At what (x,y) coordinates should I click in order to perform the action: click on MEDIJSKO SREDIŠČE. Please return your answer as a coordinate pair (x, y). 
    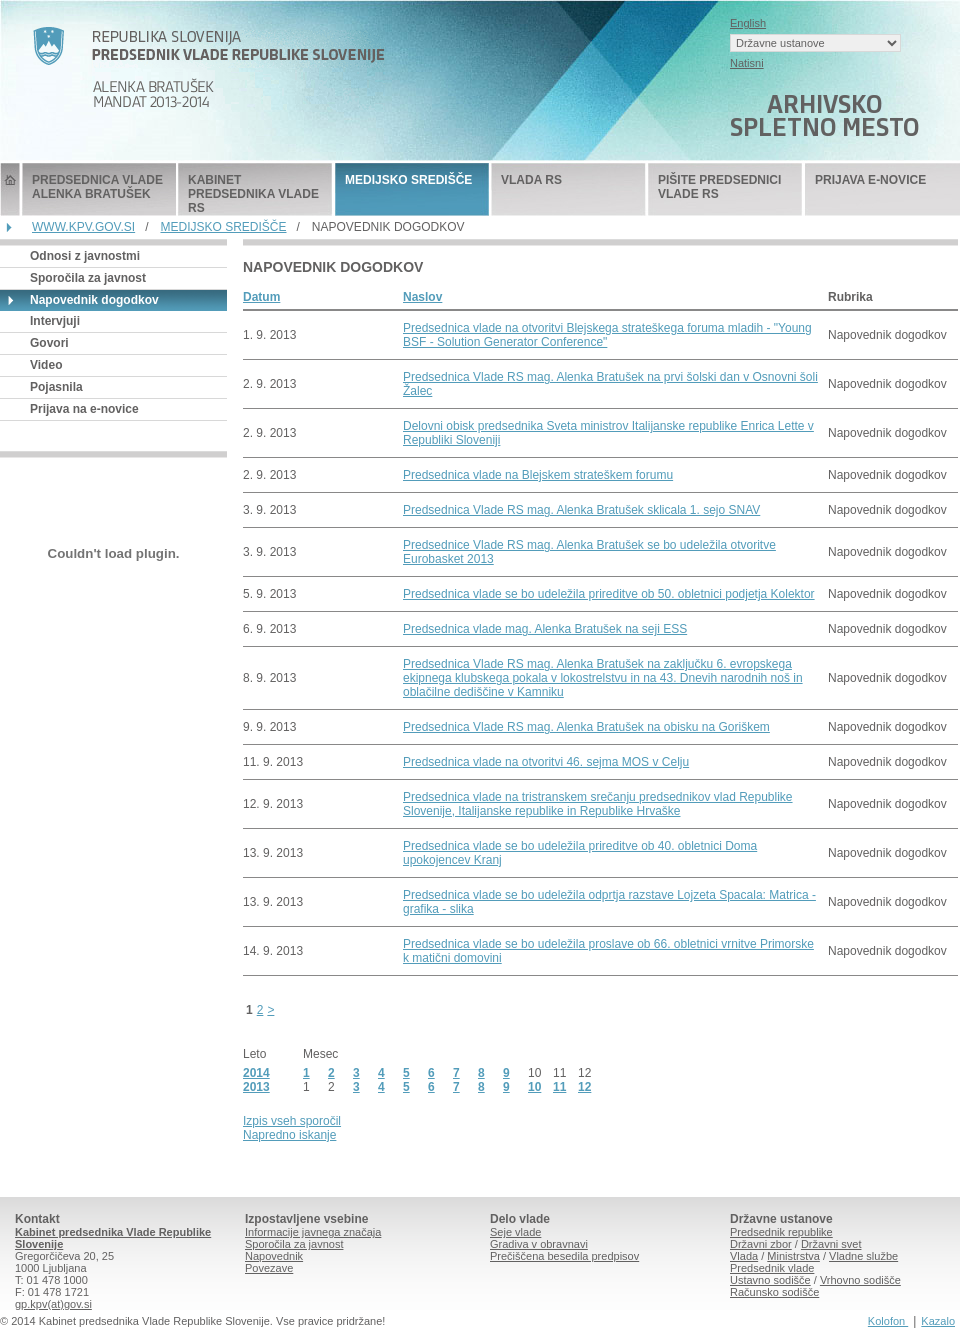
    Looking at the image, I should click on (408, 180).